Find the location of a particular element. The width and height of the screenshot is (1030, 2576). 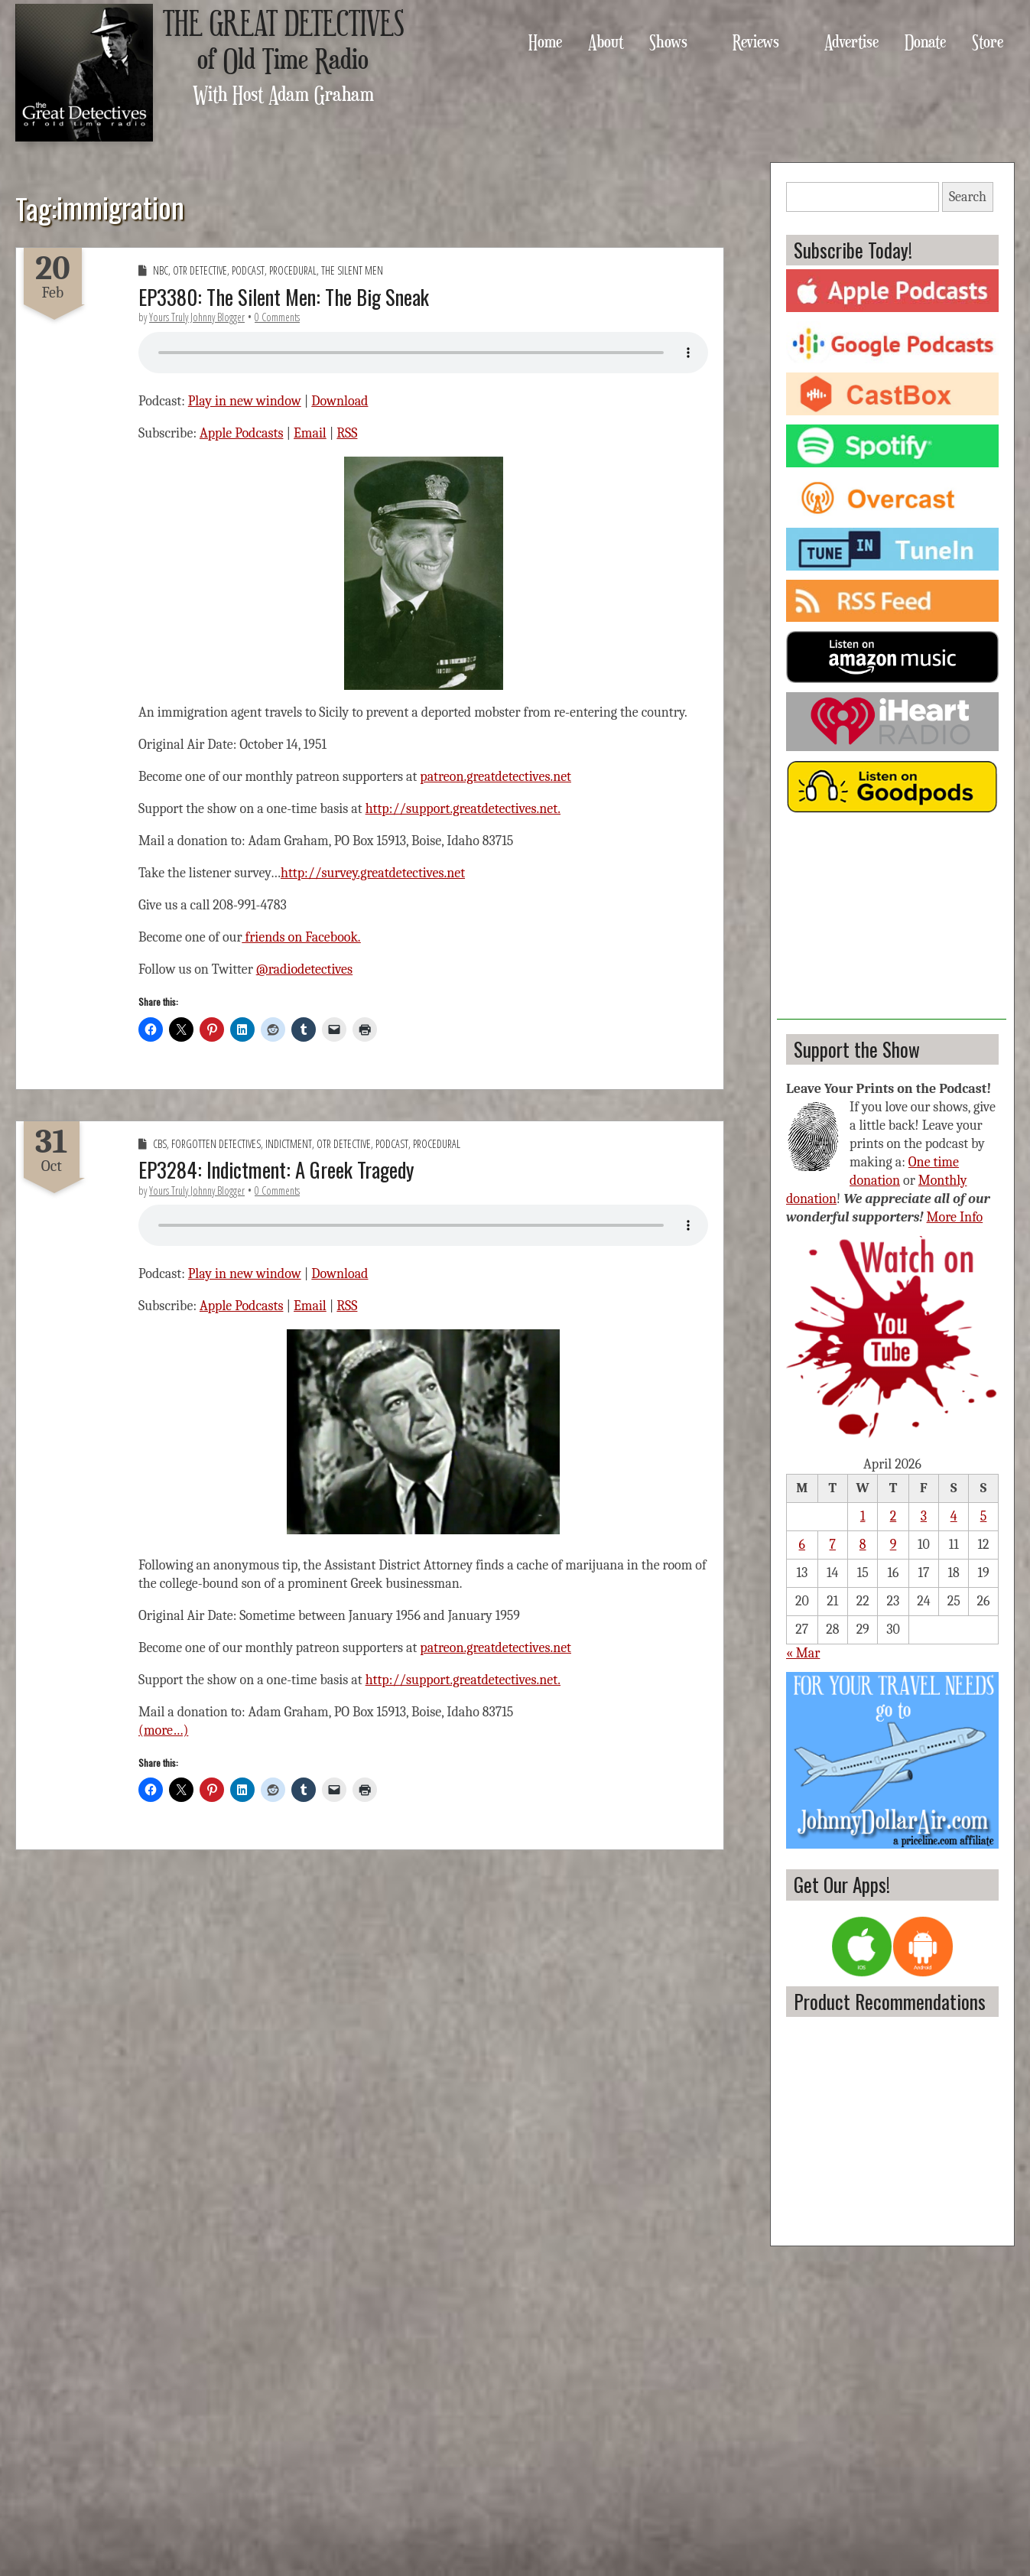

About is located at coordinates (605, 40).